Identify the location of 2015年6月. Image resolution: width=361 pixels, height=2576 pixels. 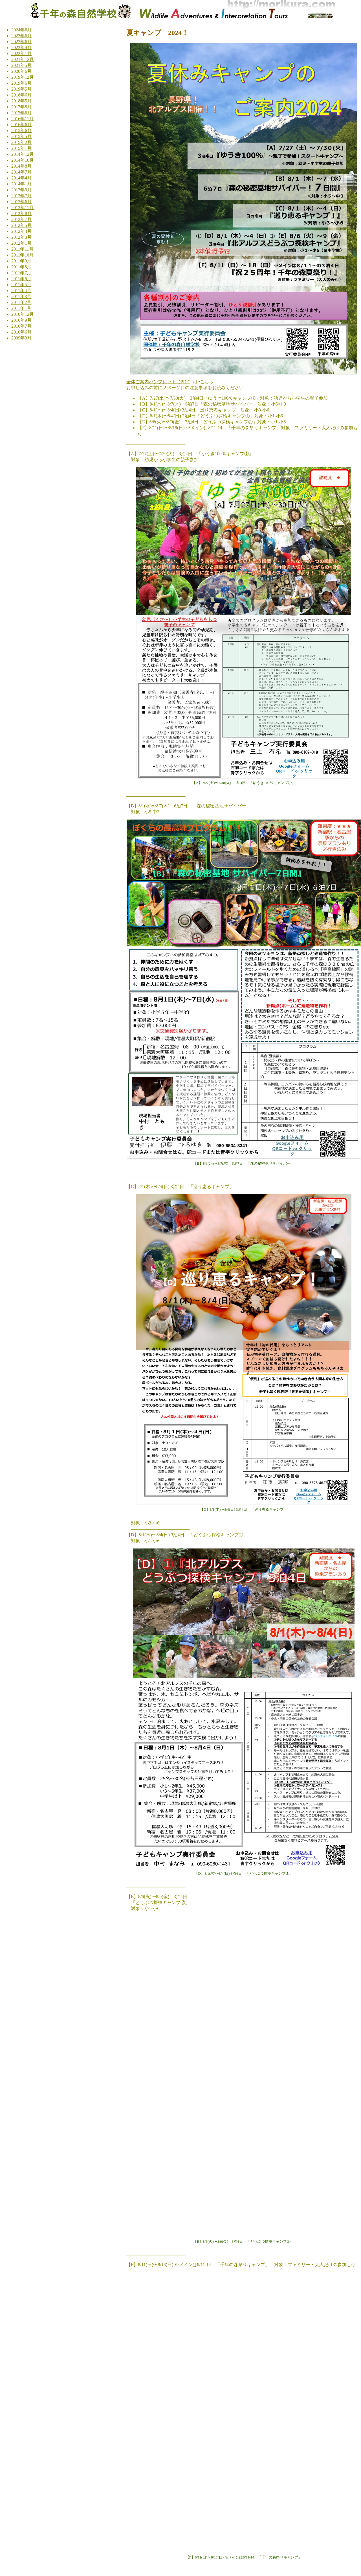
(21, 130).